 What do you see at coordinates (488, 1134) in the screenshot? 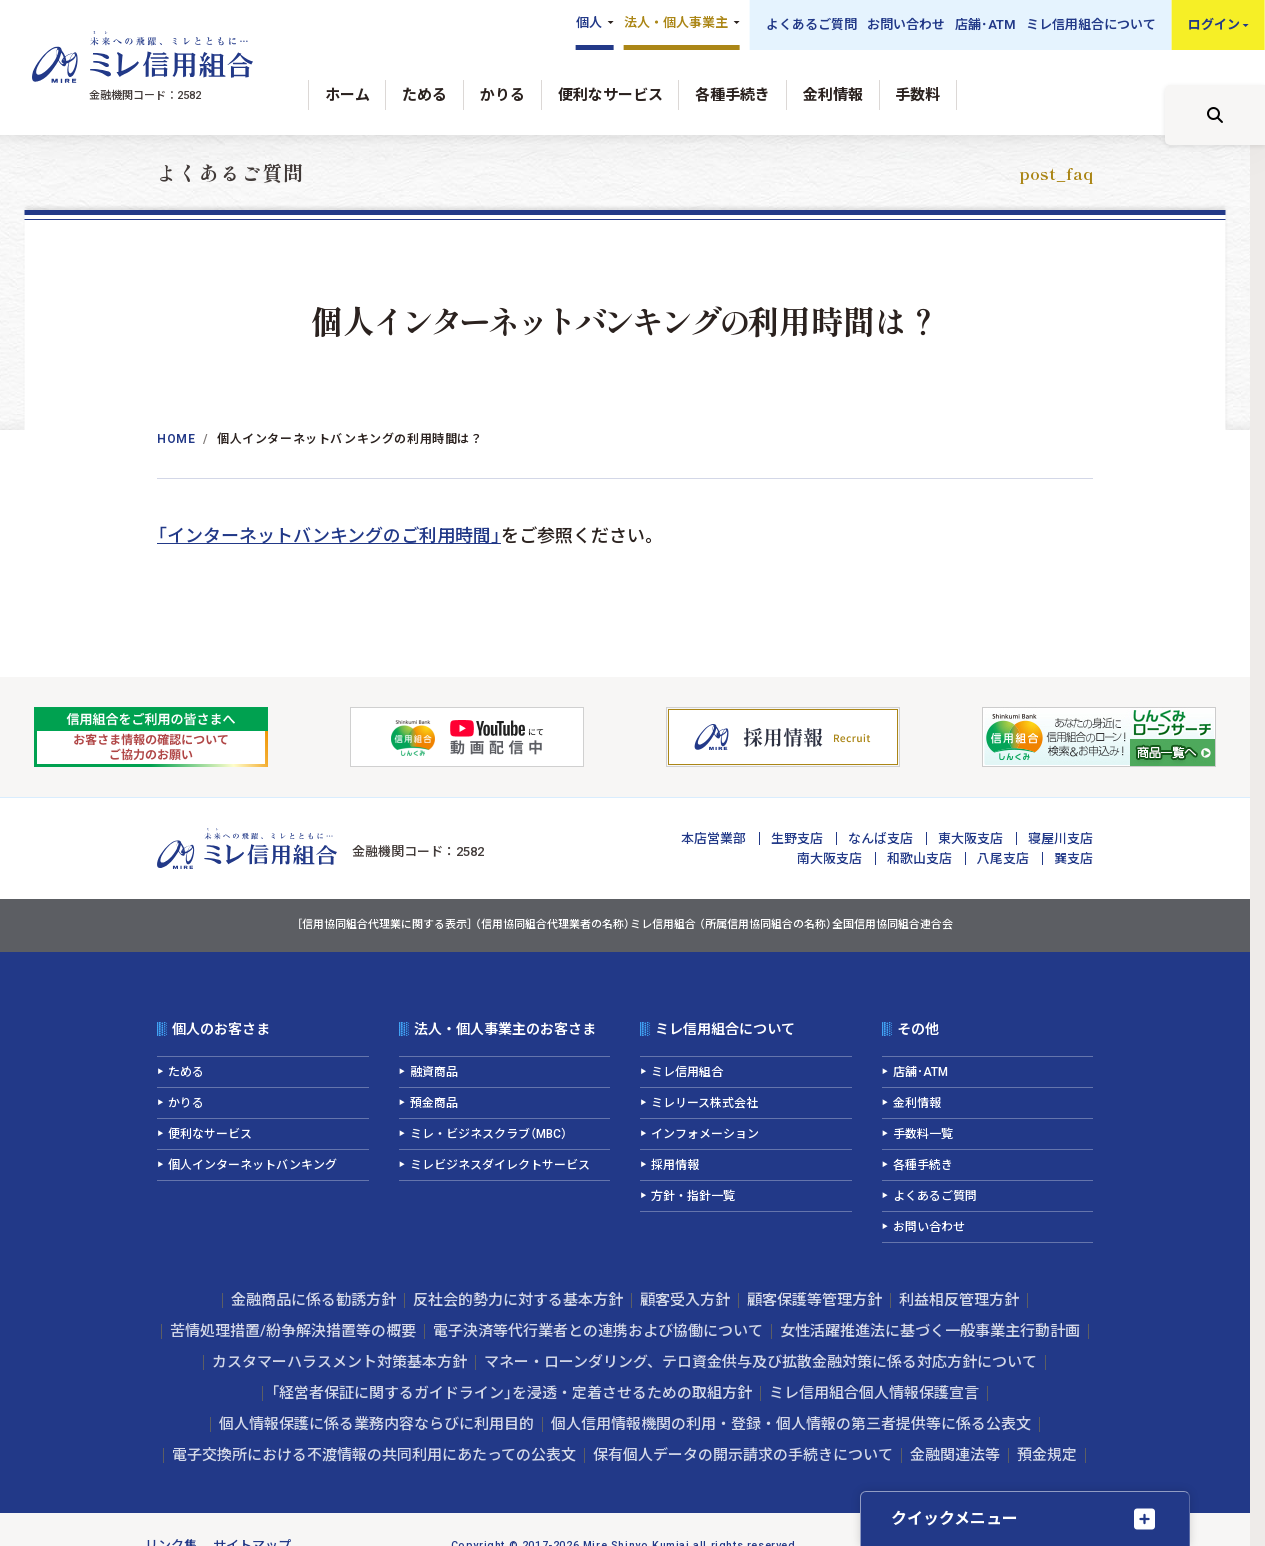
I see `ミレ・ビジネスクラブ（MBC）` at bounding box center [488, 1134].